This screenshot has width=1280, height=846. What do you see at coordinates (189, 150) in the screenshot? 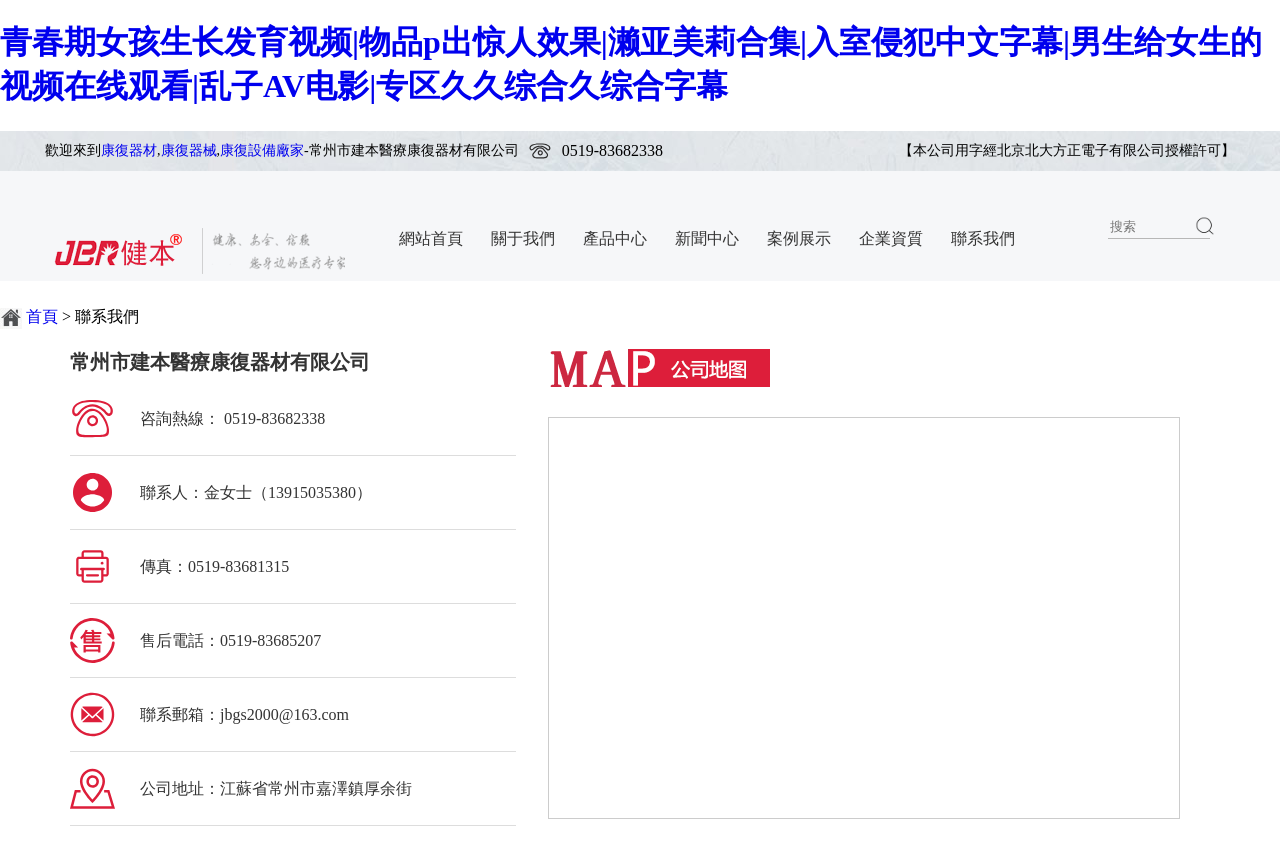
I see `康復器械` at bounding box center [189, 150].